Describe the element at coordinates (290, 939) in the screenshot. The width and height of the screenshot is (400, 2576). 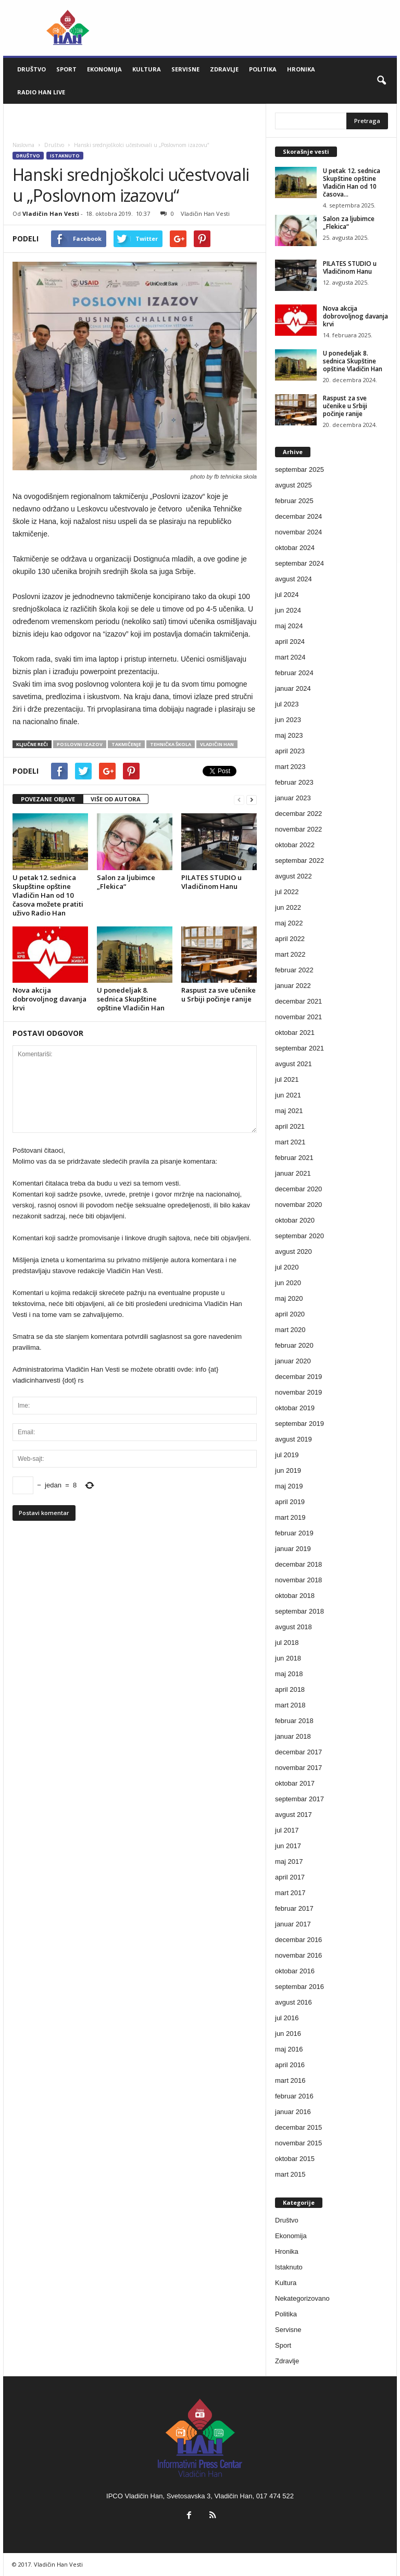
I see `april 2022` at that location.